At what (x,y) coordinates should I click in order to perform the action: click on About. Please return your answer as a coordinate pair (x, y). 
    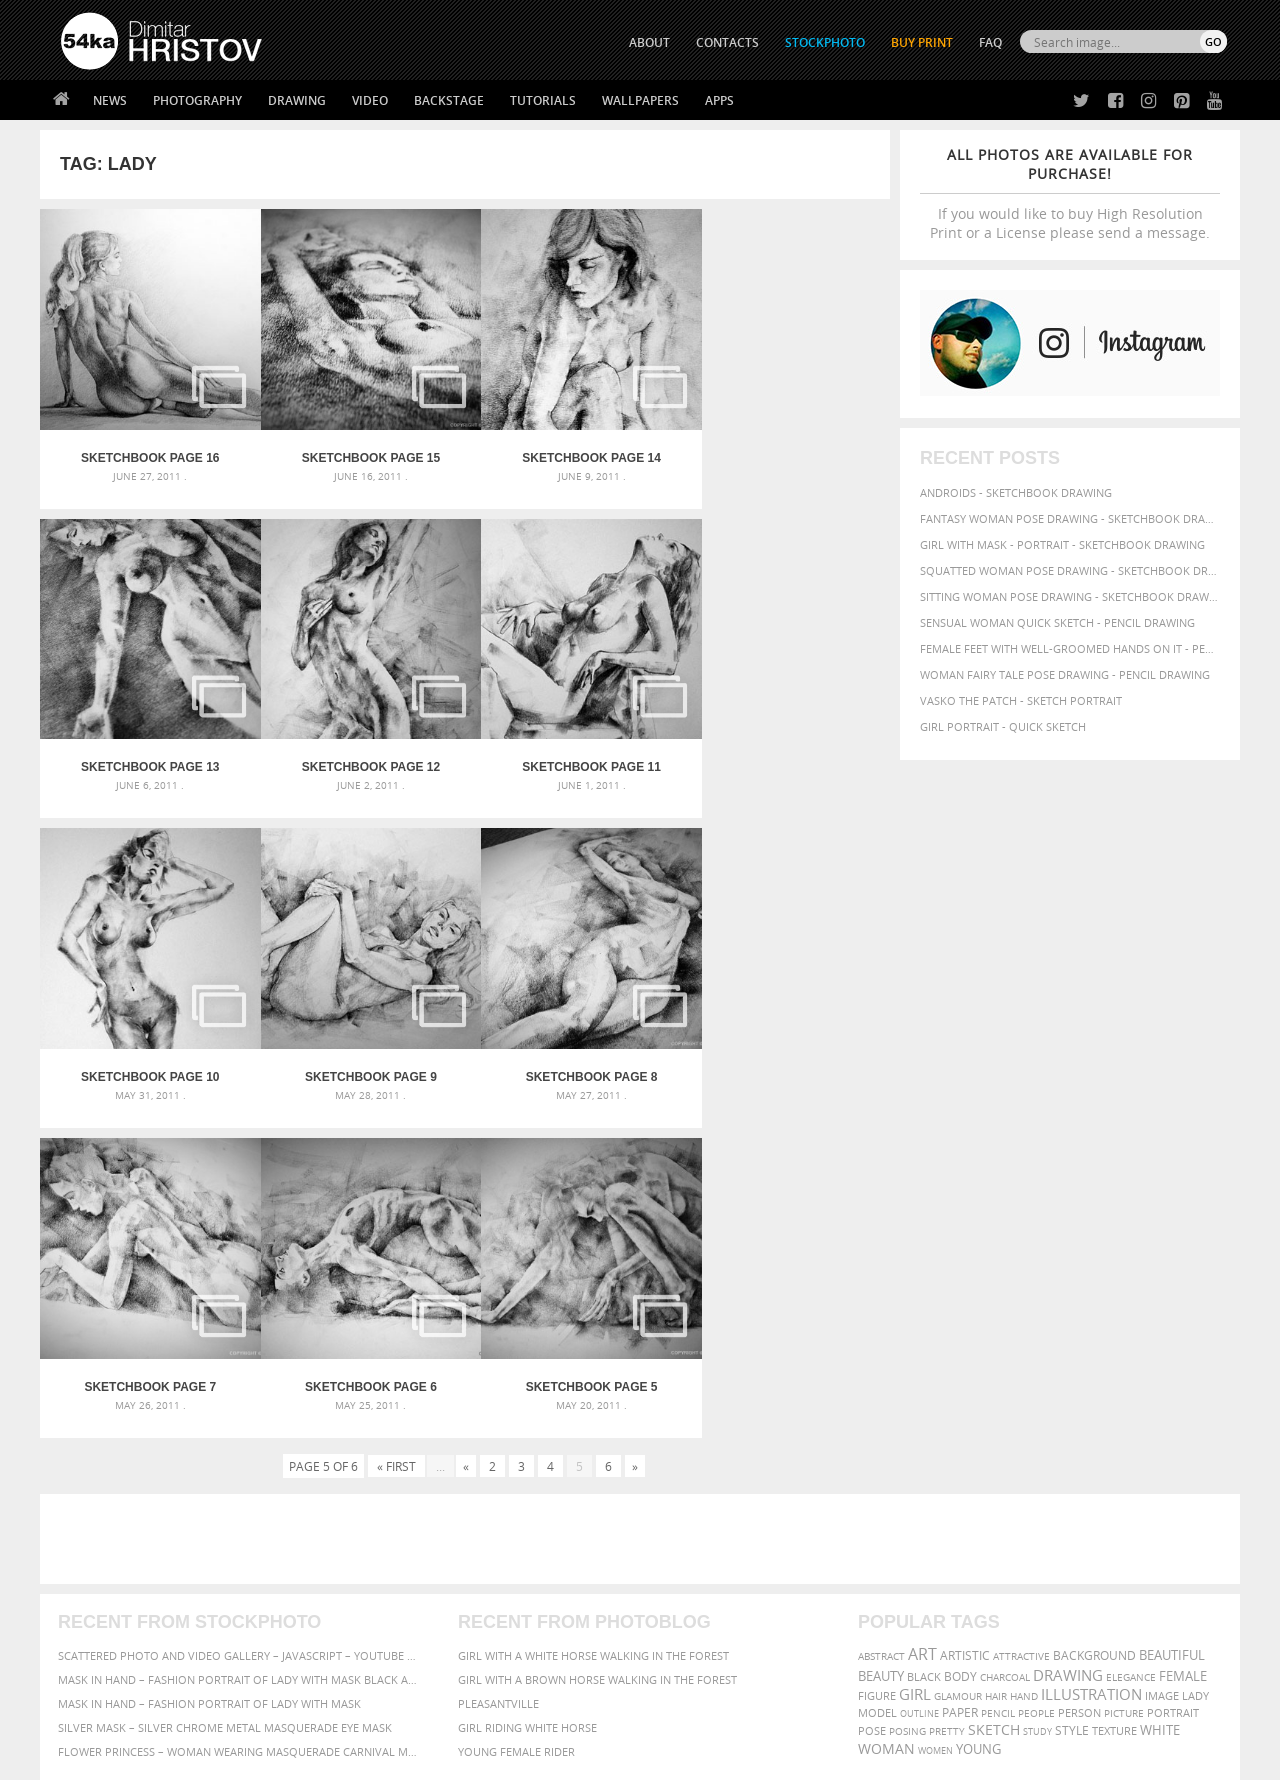
    Looking at the image, I should click on (368, 1540).